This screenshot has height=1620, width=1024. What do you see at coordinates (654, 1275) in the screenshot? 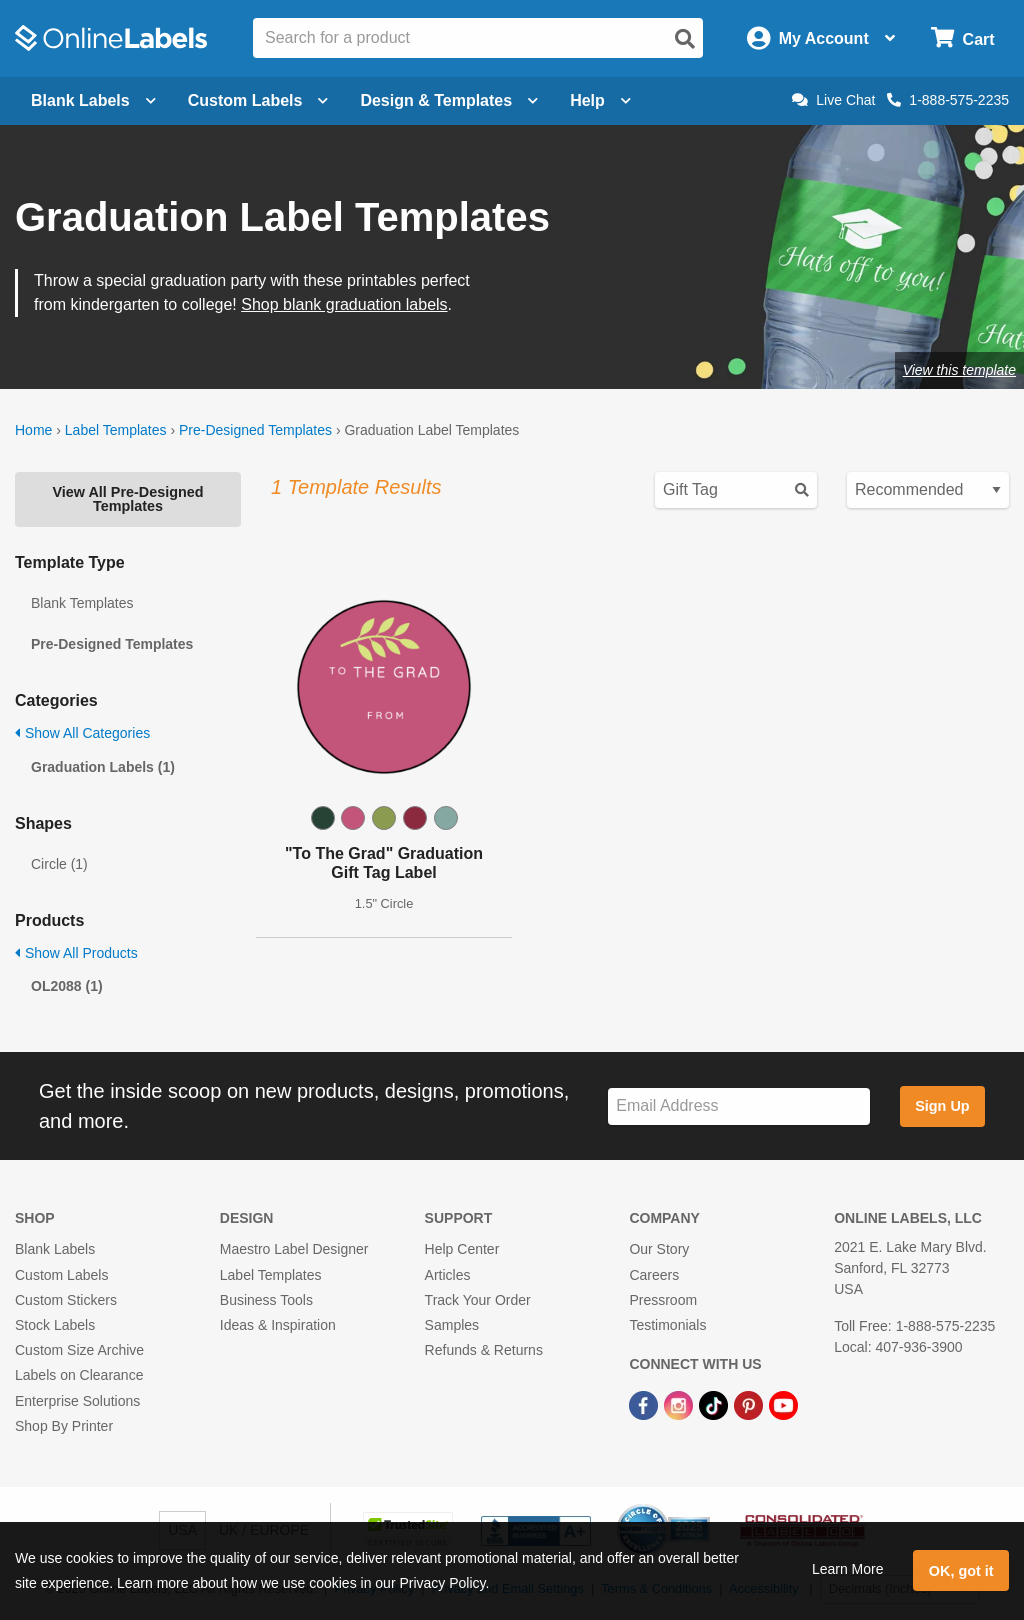
I see `Careers` at bounding box center [654, 1275].